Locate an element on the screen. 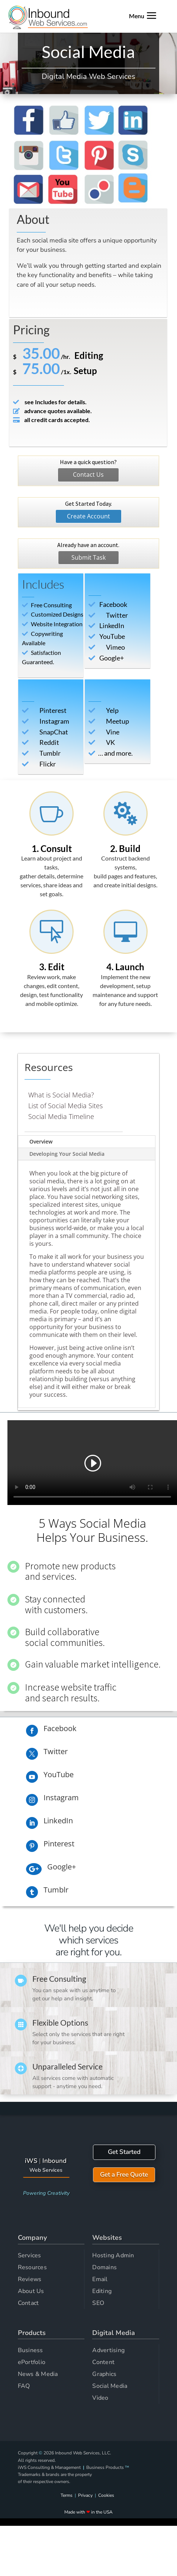  Services is located at coordinates (29, 2255).